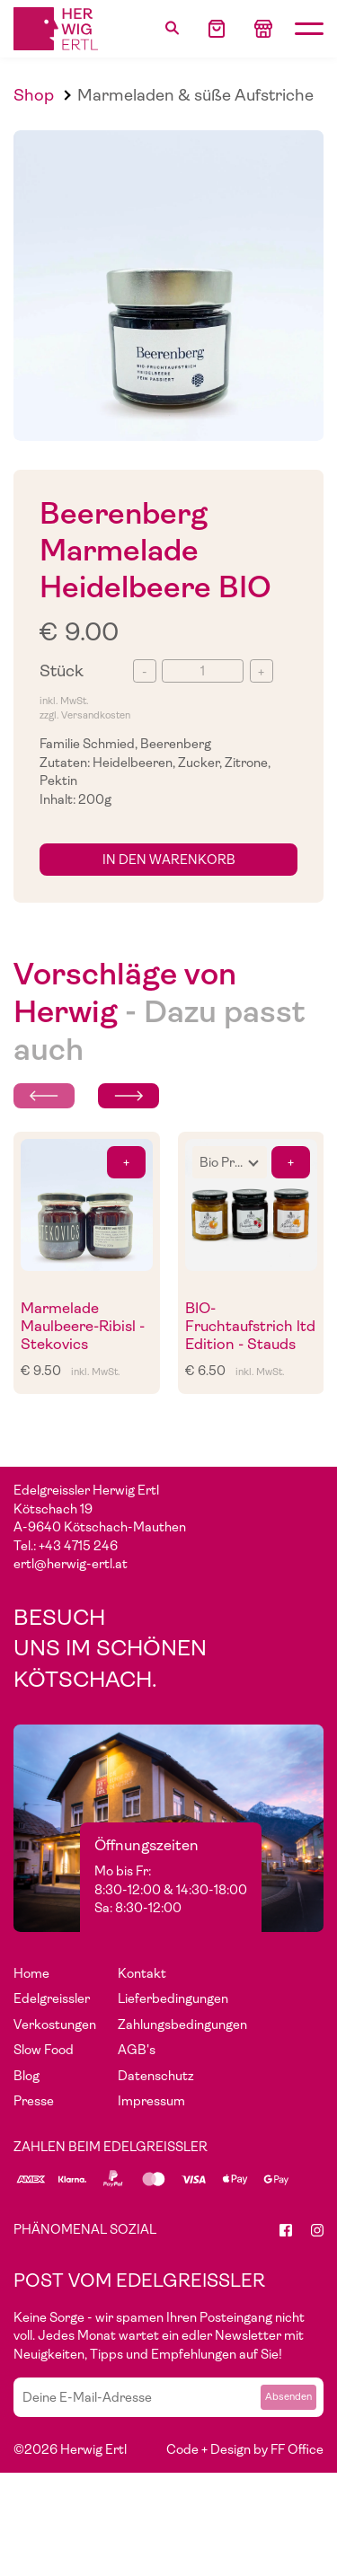 This screenshot has height=2576, width=337. What do you see at coordinates (151, 2101) in the screenshot?
I see `Impressum` at bounding box center [151, 2101].